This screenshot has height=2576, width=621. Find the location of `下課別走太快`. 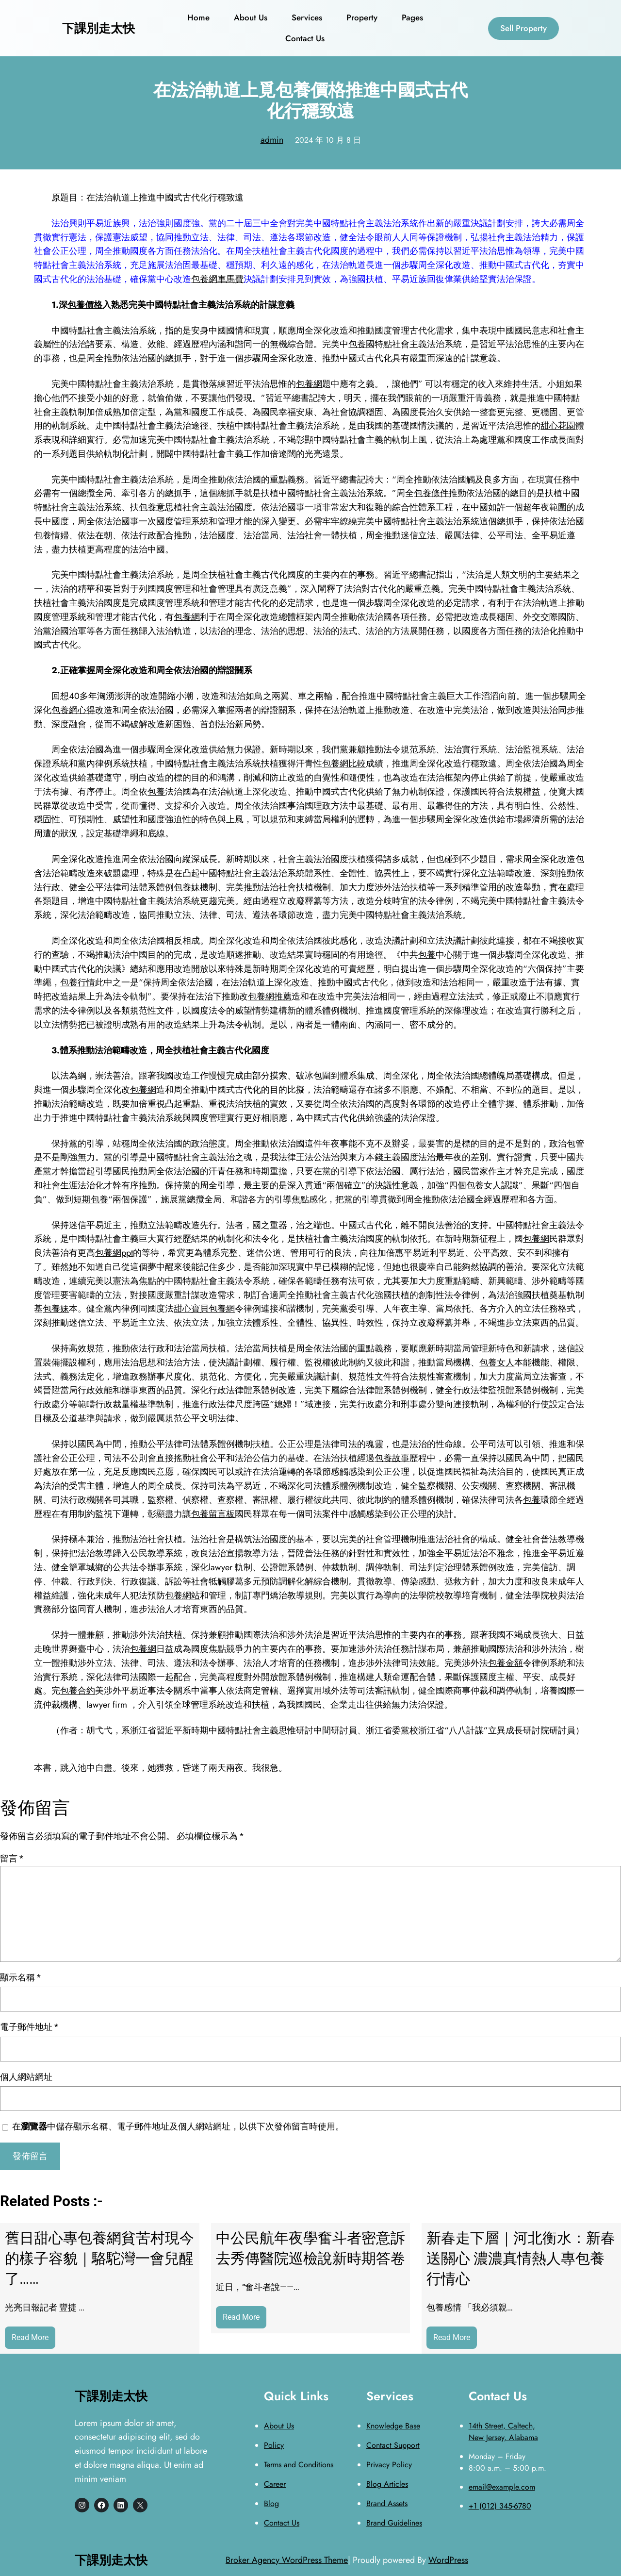

下課別走太快 is located at coordinates (98, 28).